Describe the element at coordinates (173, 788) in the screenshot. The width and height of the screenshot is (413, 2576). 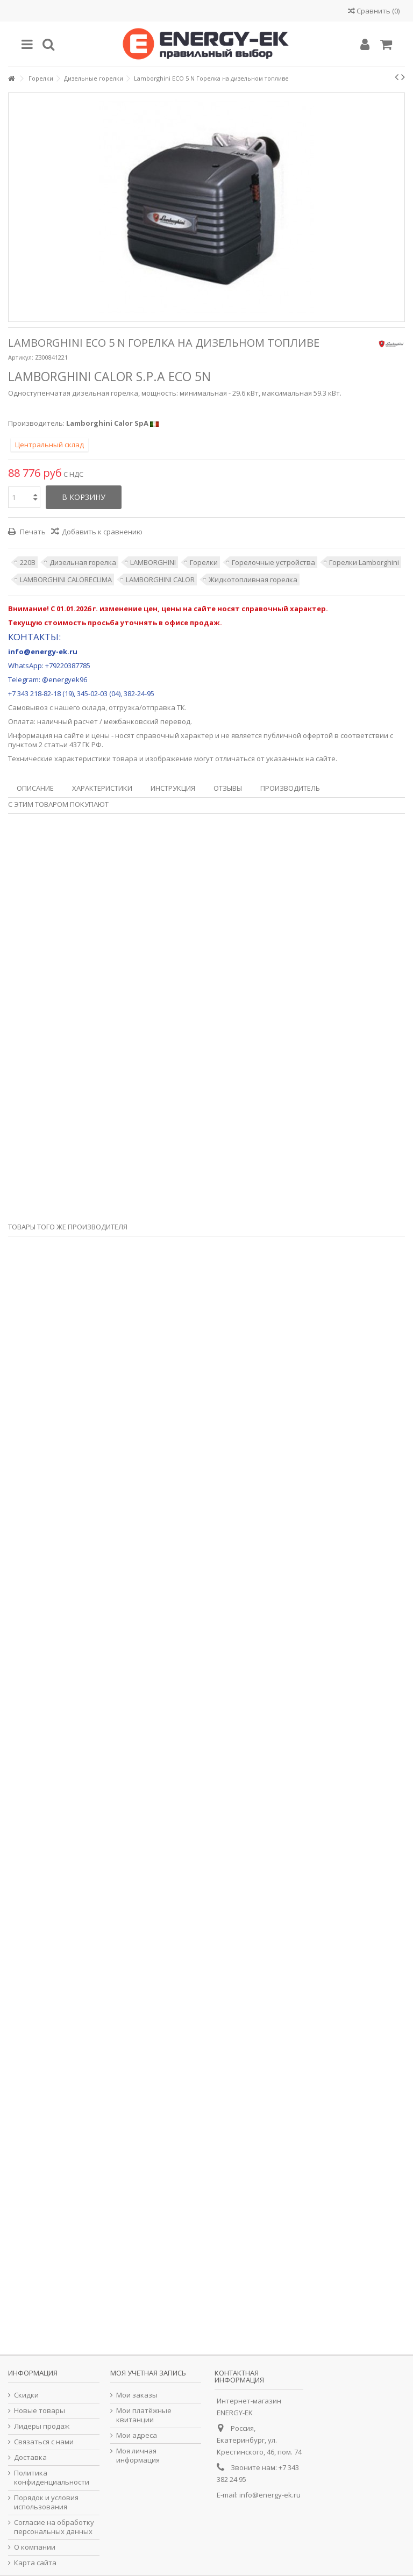
I see `Инструкция` at that location.